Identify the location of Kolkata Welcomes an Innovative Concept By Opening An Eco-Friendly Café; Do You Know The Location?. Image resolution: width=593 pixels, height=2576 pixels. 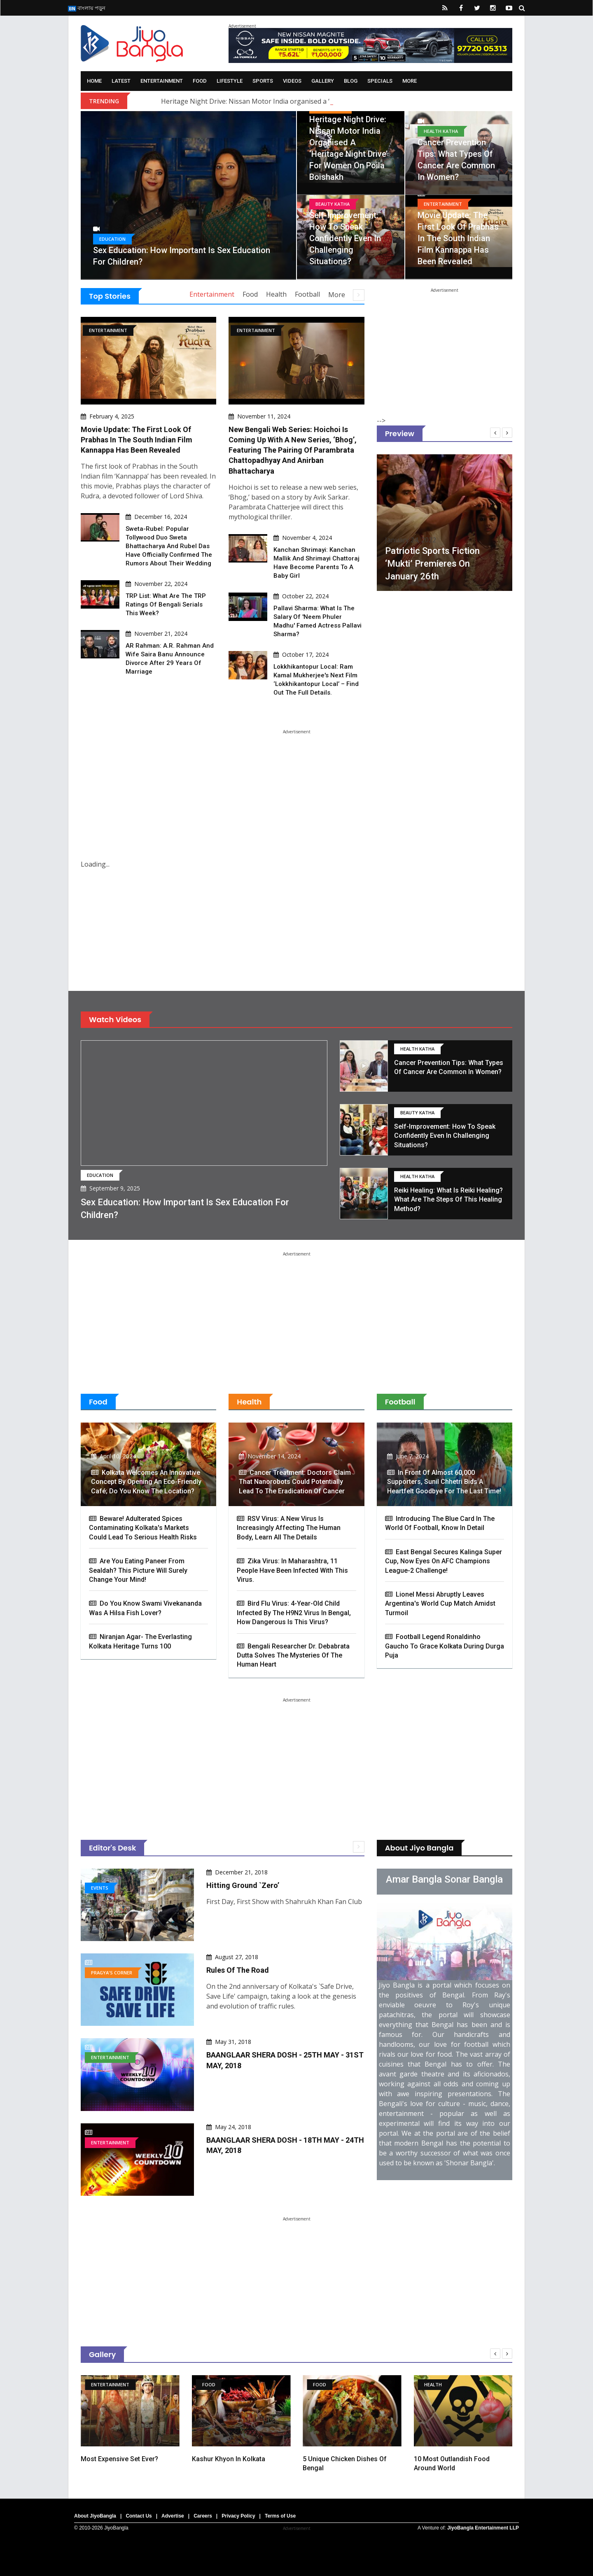
(146, 1482).